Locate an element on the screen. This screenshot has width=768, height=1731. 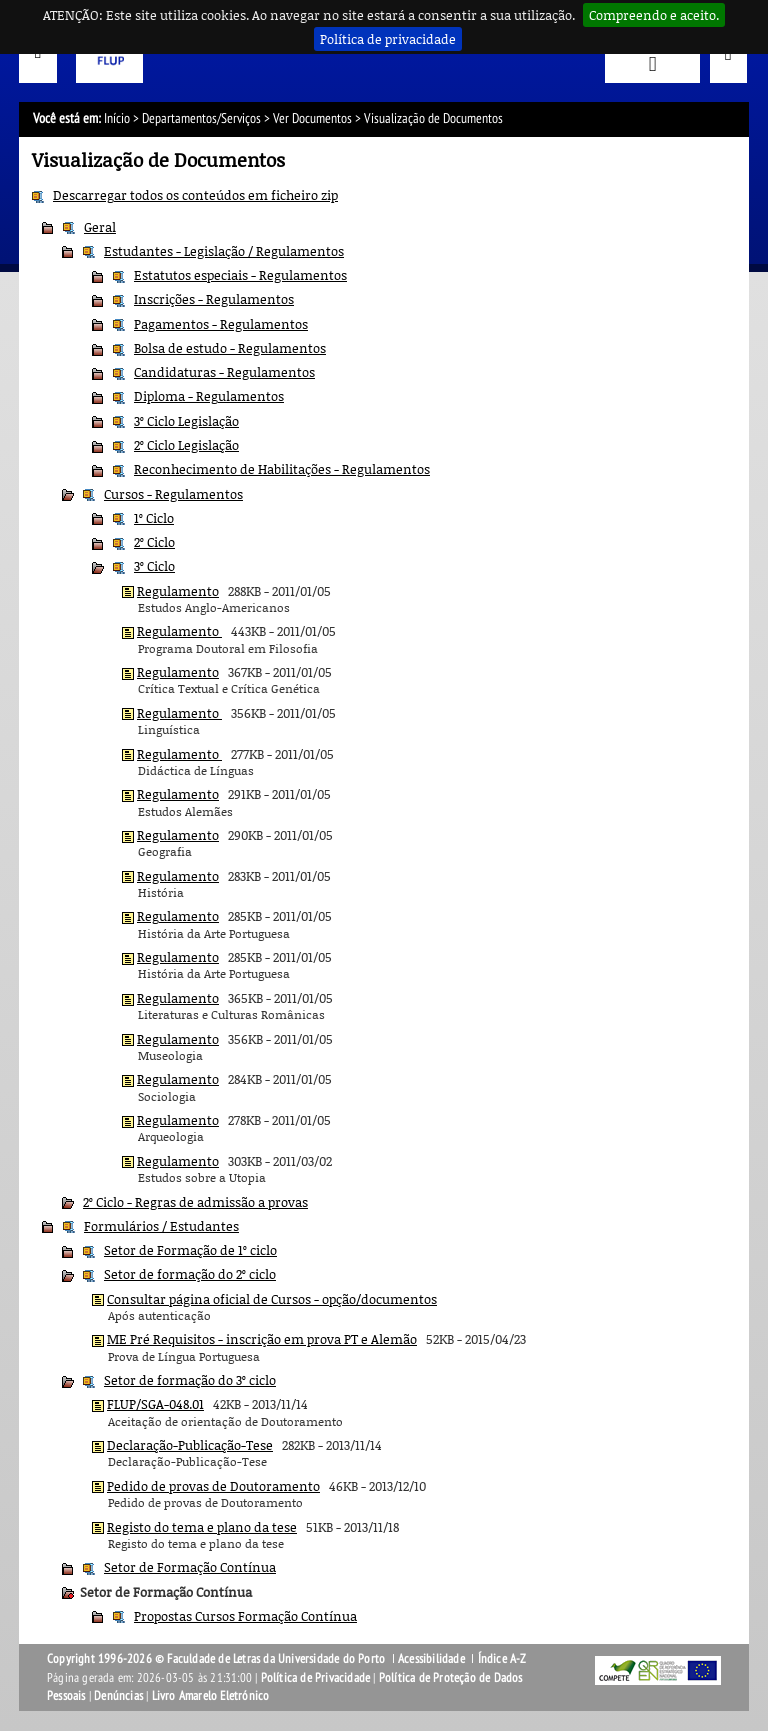
Setor de formação do 2º ciclo is located at coordinates (190, 1274).